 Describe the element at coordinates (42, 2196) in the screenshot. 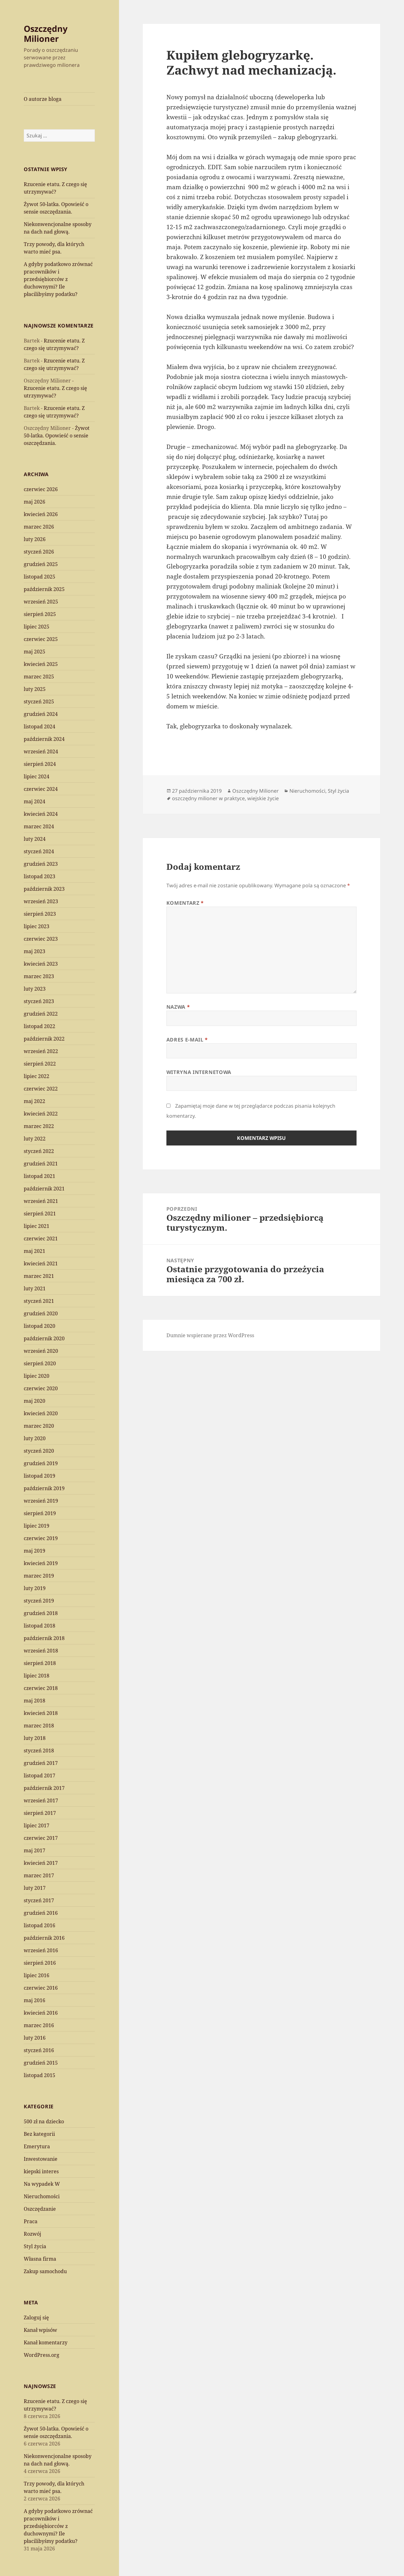

I see `Nieruchomości` at that location.